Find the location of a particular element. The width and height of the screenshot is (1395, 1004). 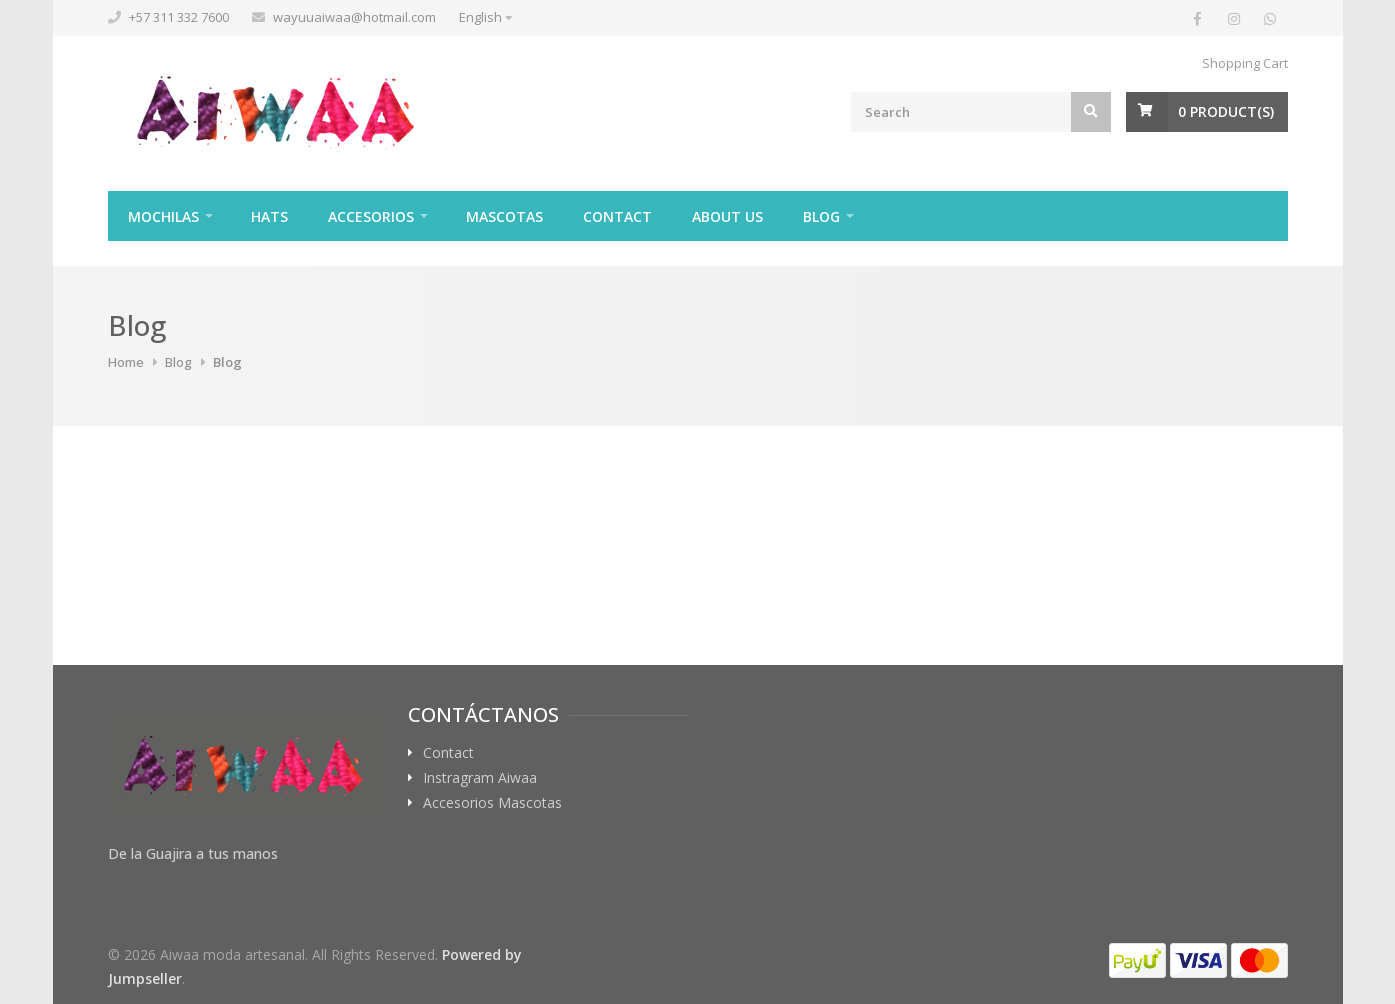

Contact is located at coordinates (617, 216).